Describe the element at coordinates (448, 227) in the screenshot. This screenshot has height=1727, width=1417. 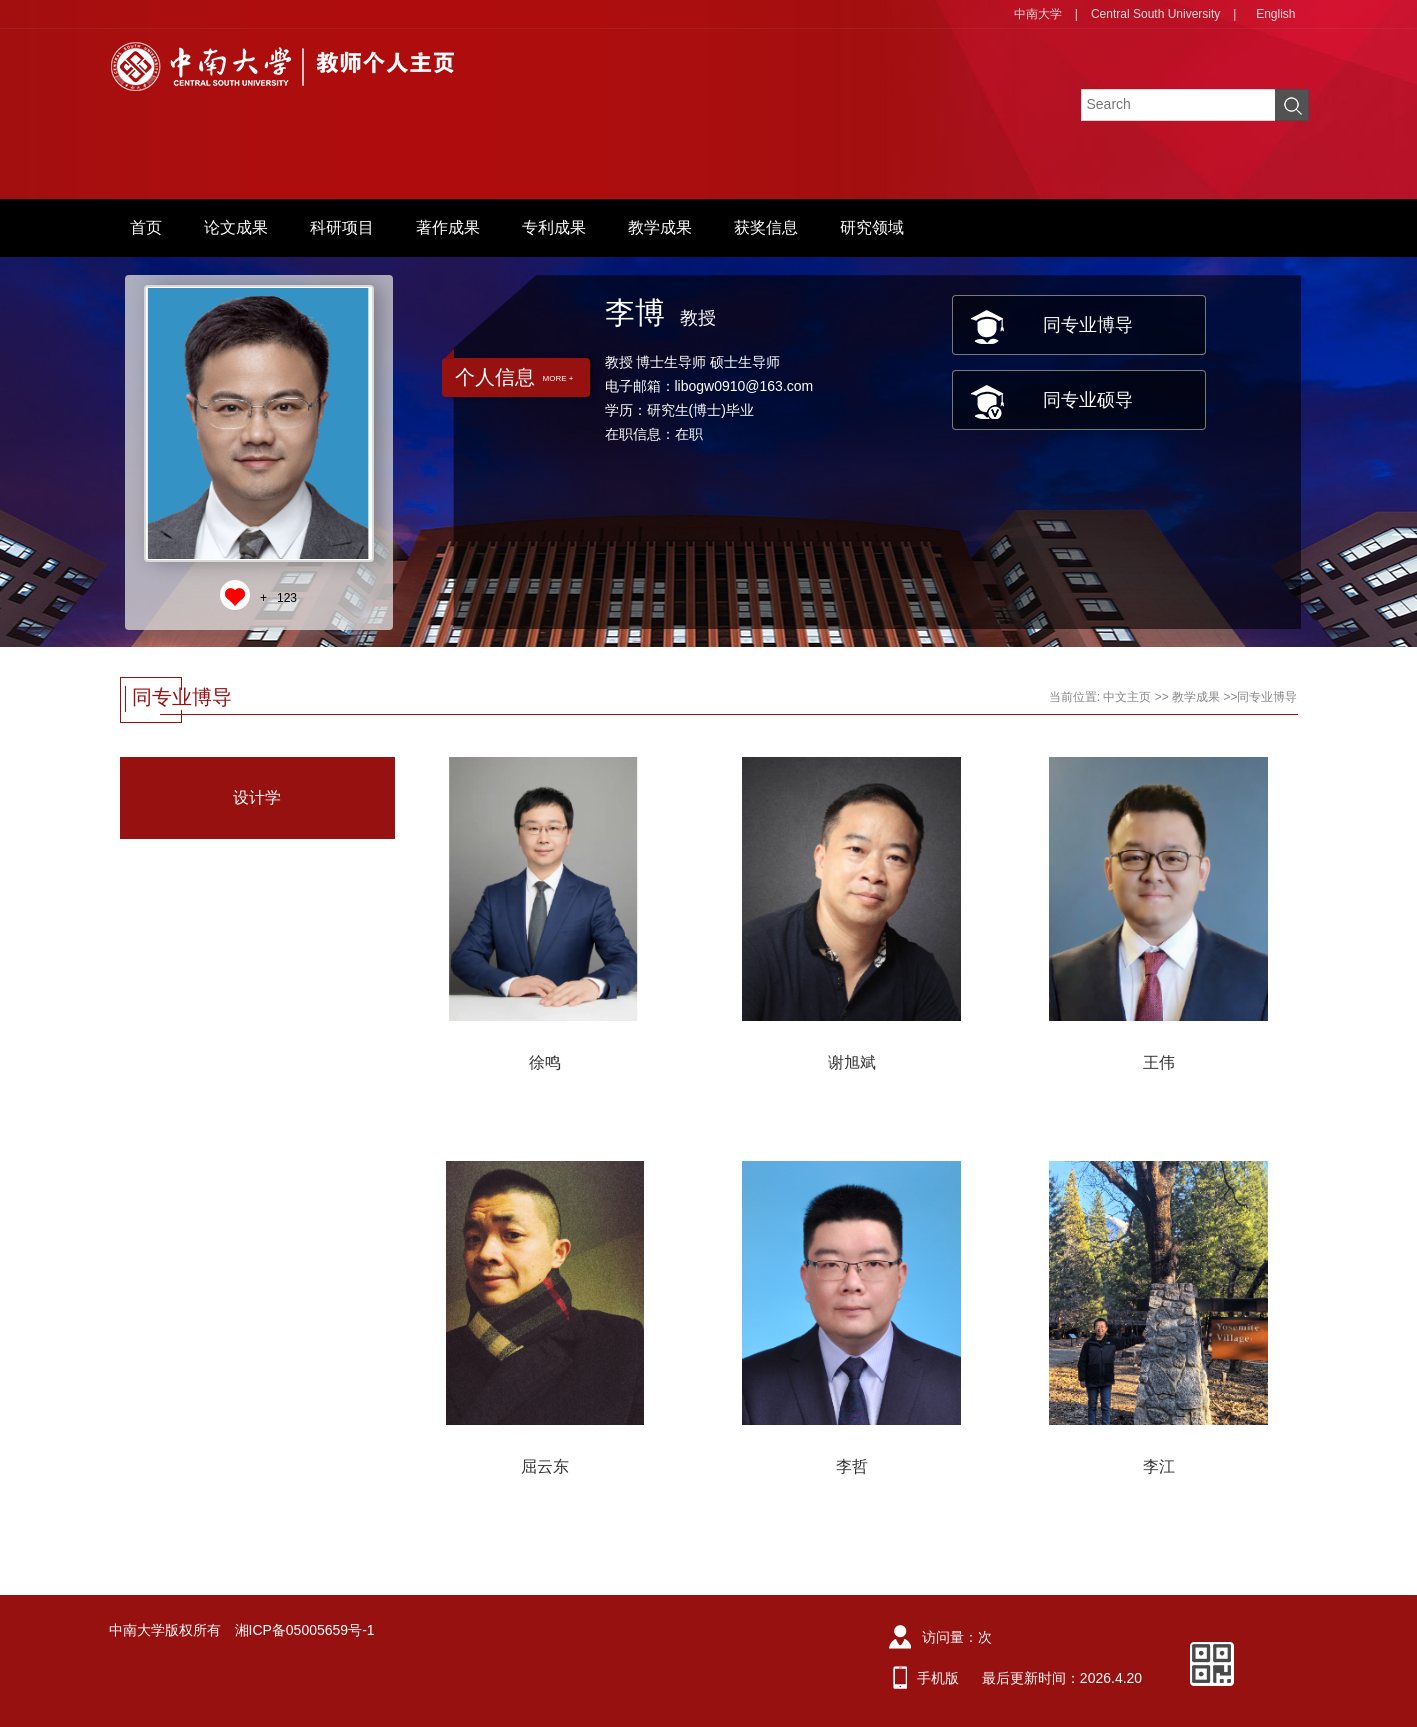
I see `著作成果` at that location.